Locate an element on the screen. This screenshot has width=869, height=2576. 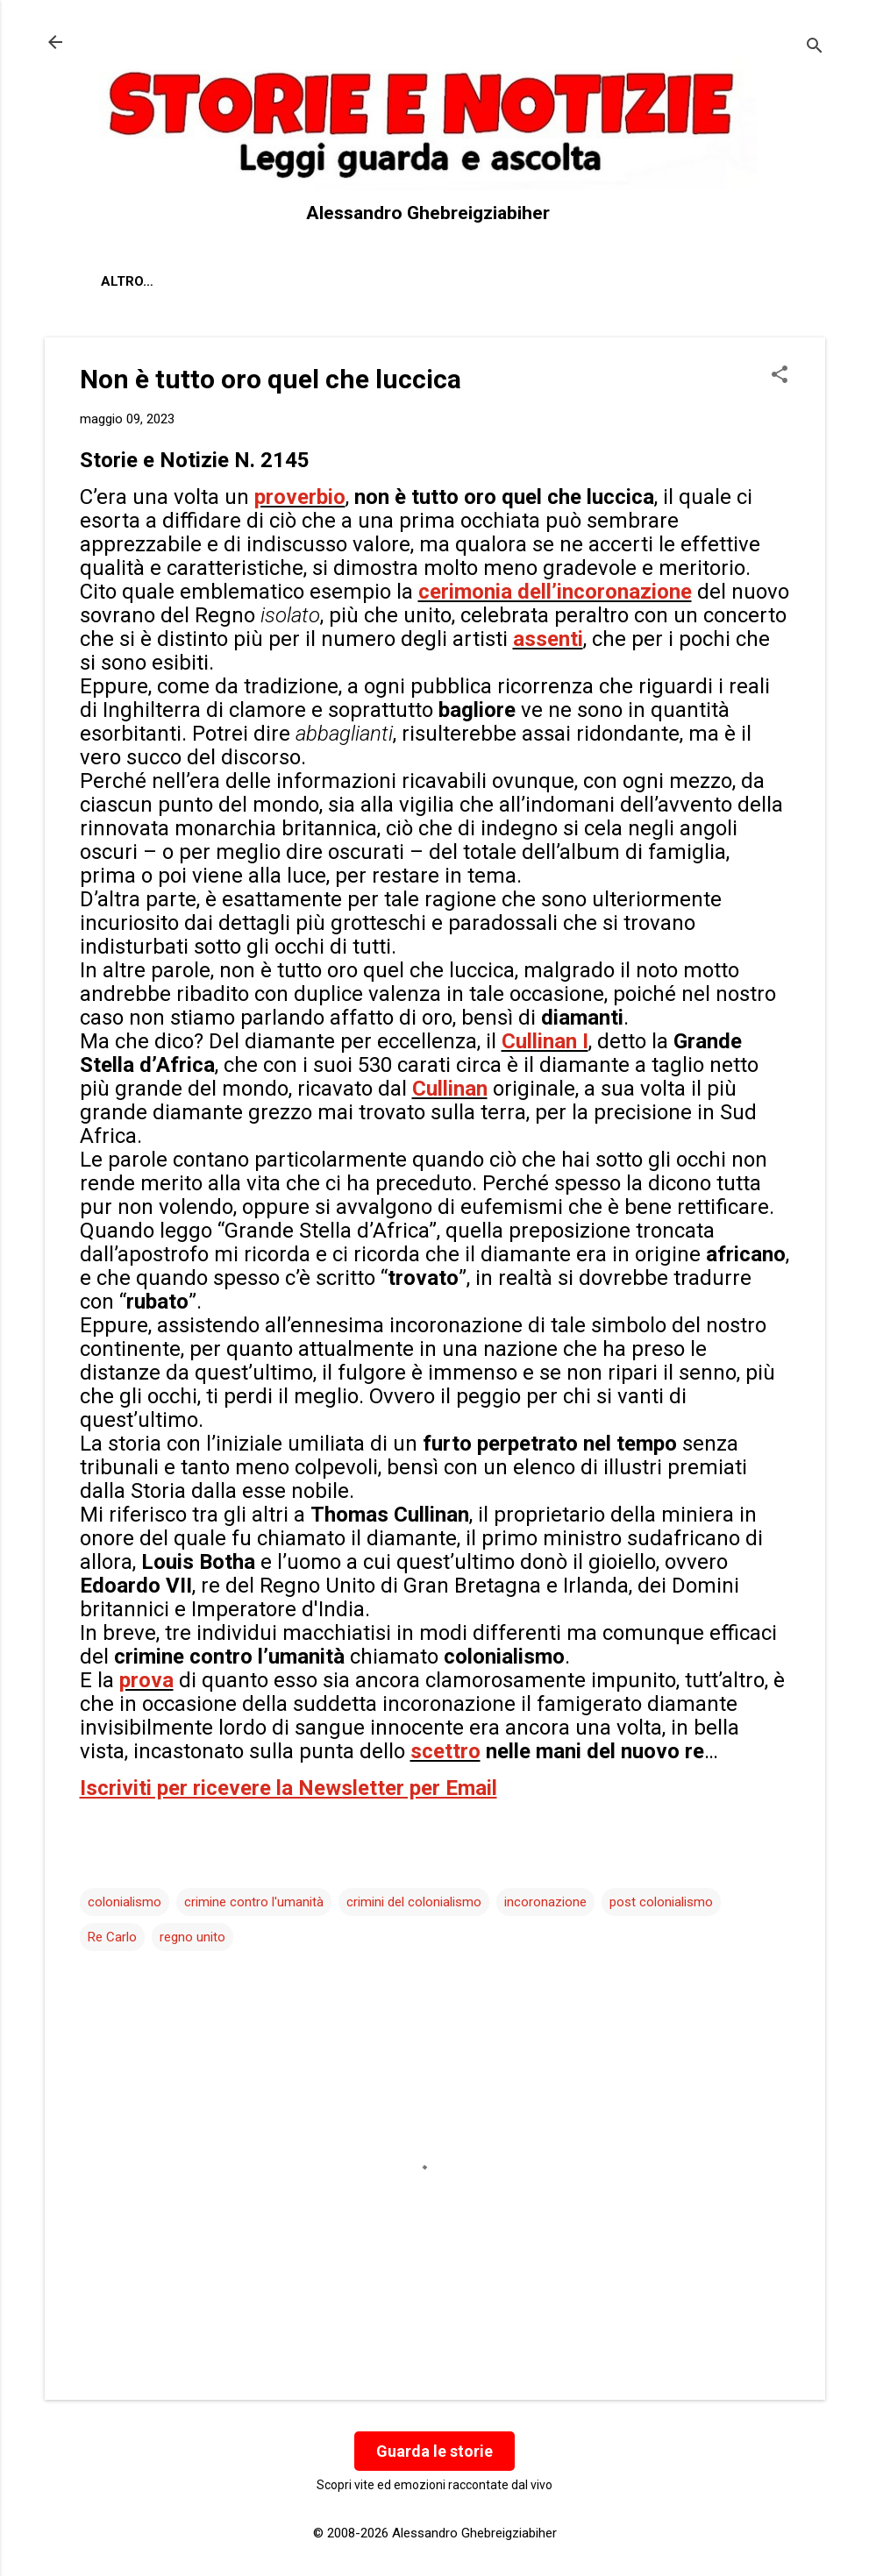
[Cerca] is located at coordinates (814, 48).